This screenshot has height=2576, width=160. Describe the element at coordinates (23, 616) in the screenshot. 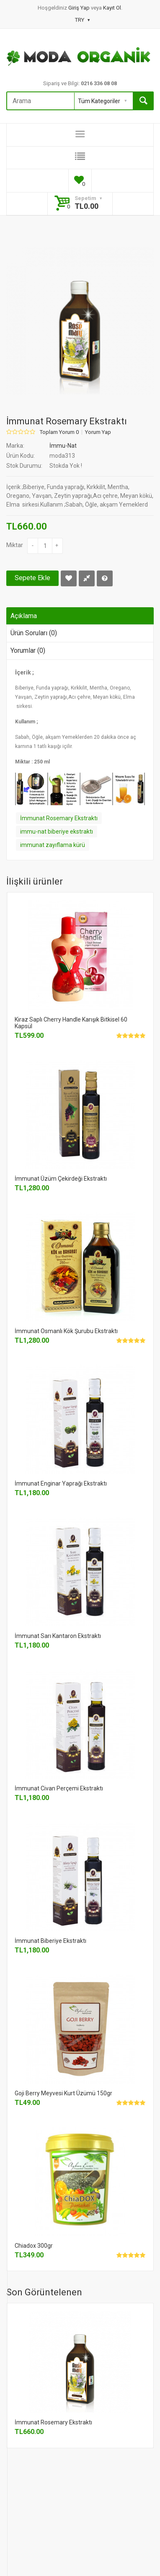

I see `Açıklama` at that location.